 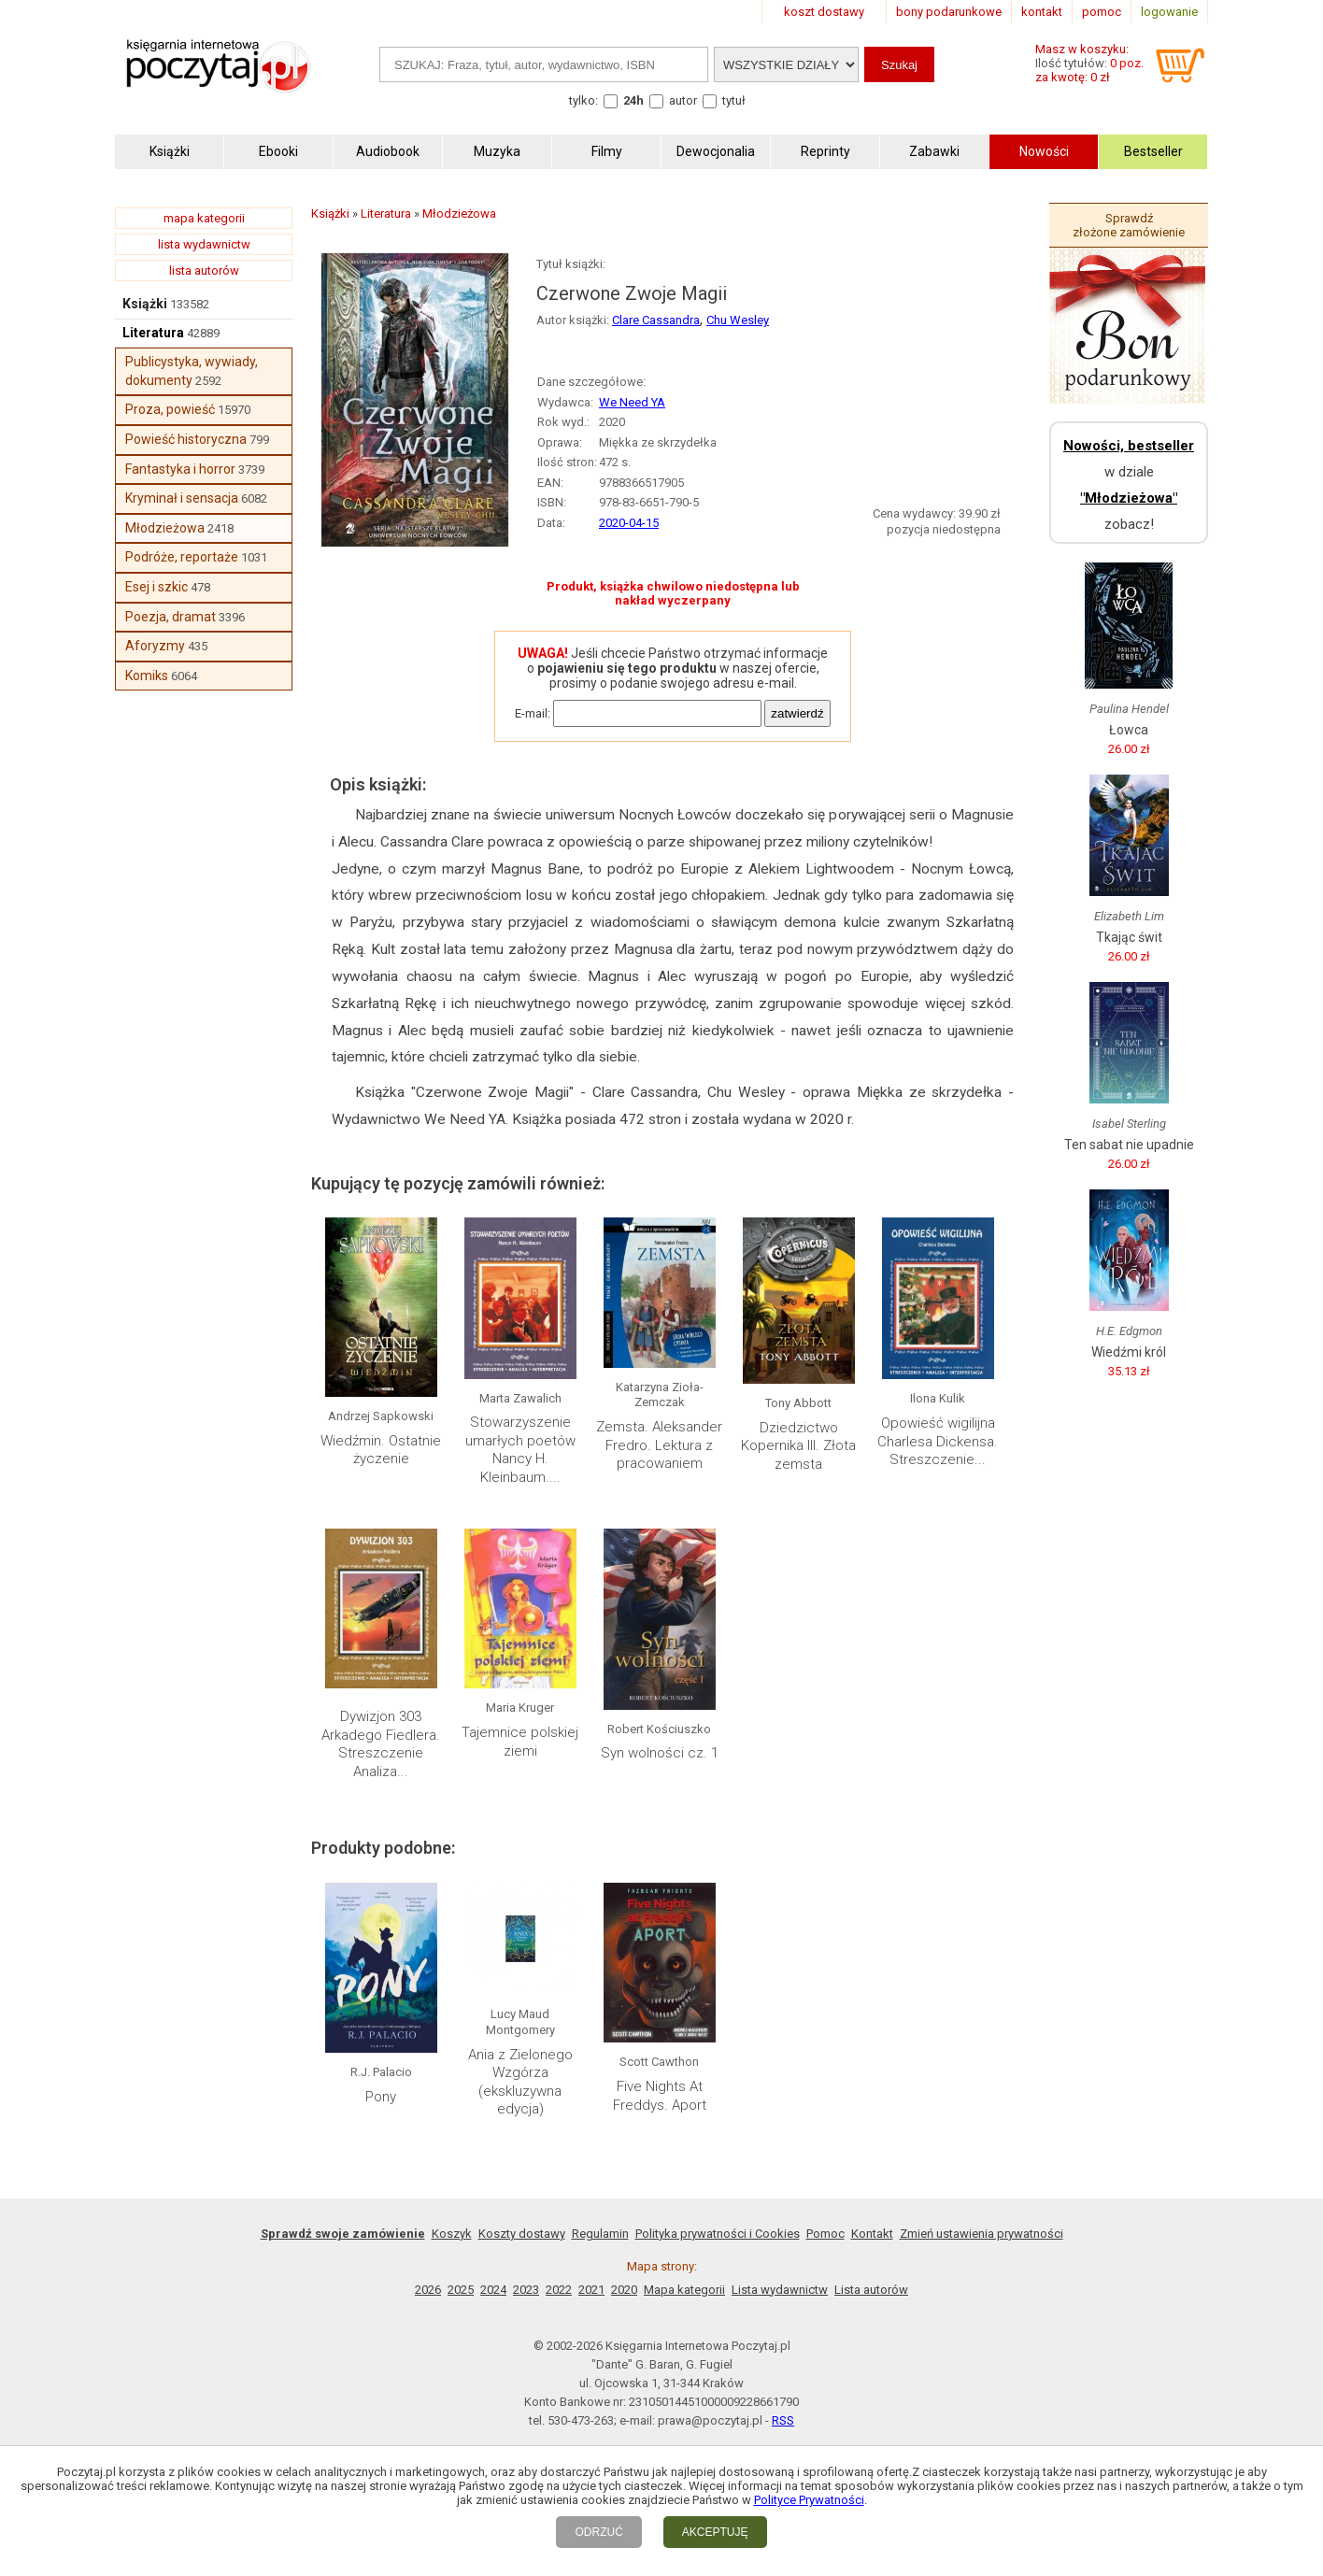 What do you see at coordinates (598, 2532) in the screenshot?
I see `ODRZUĆ` at bounding box center [598, 2532].